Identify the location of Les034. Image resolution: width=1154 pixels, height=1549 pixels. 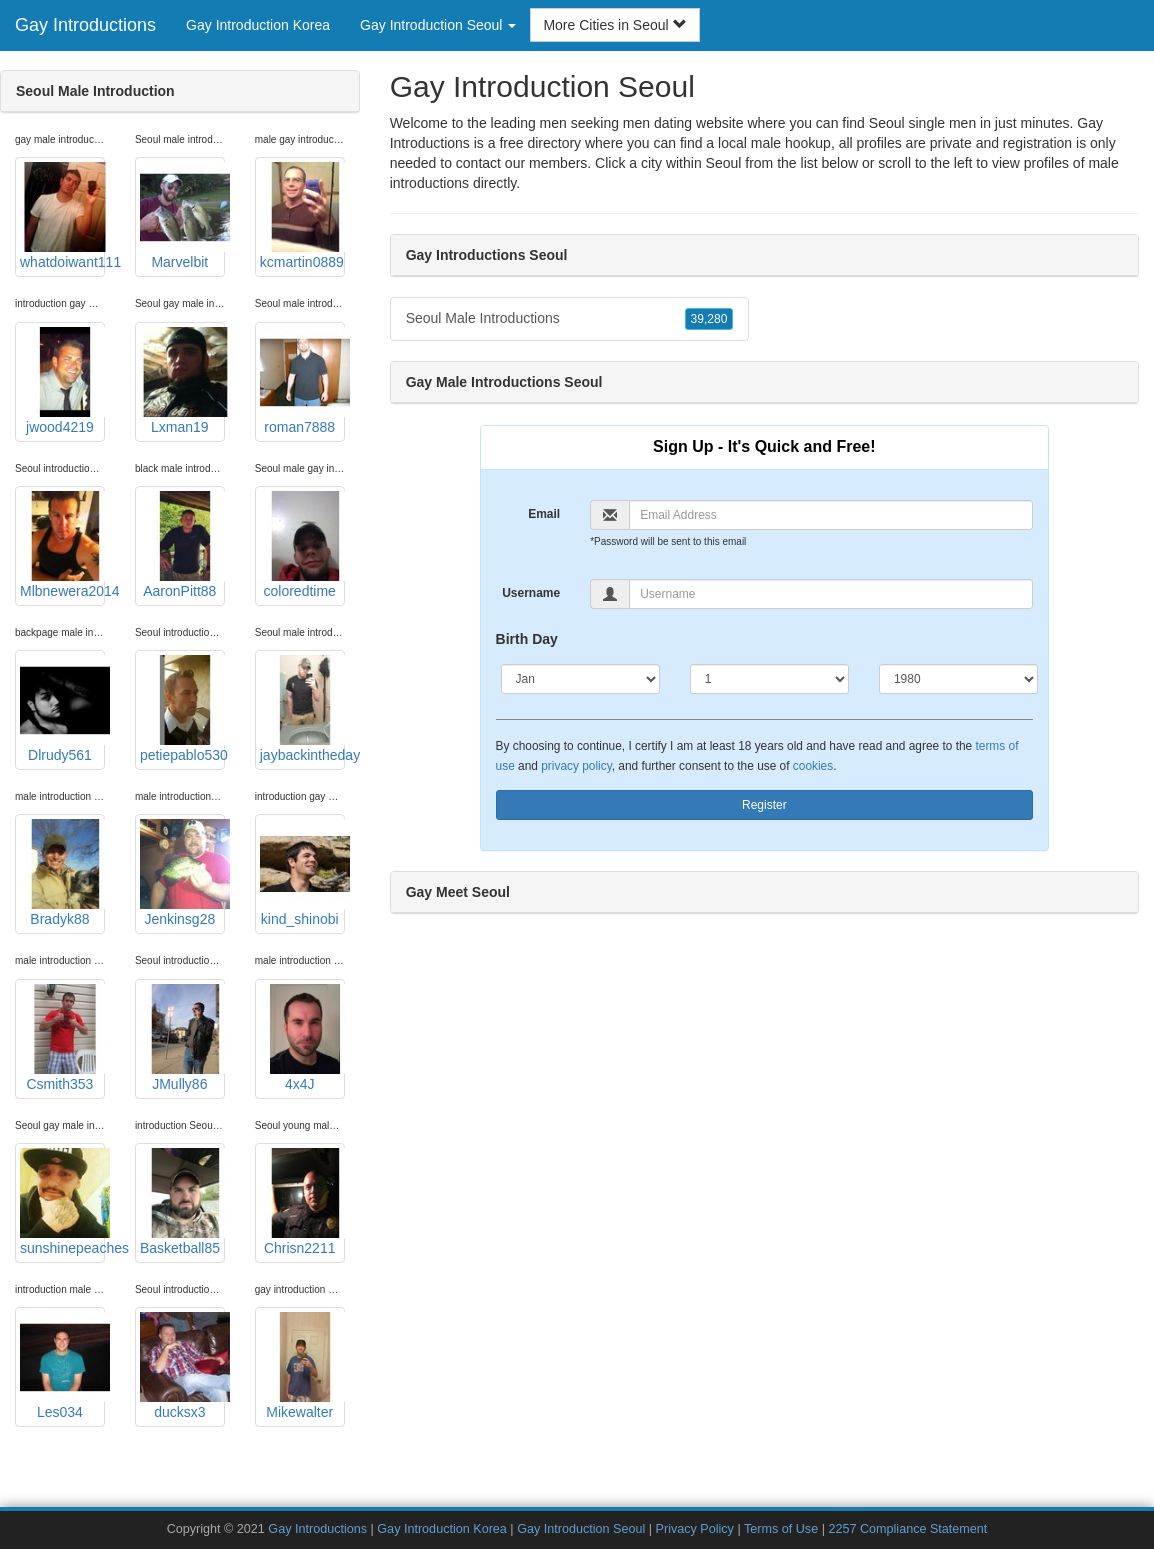
(62, 1366).